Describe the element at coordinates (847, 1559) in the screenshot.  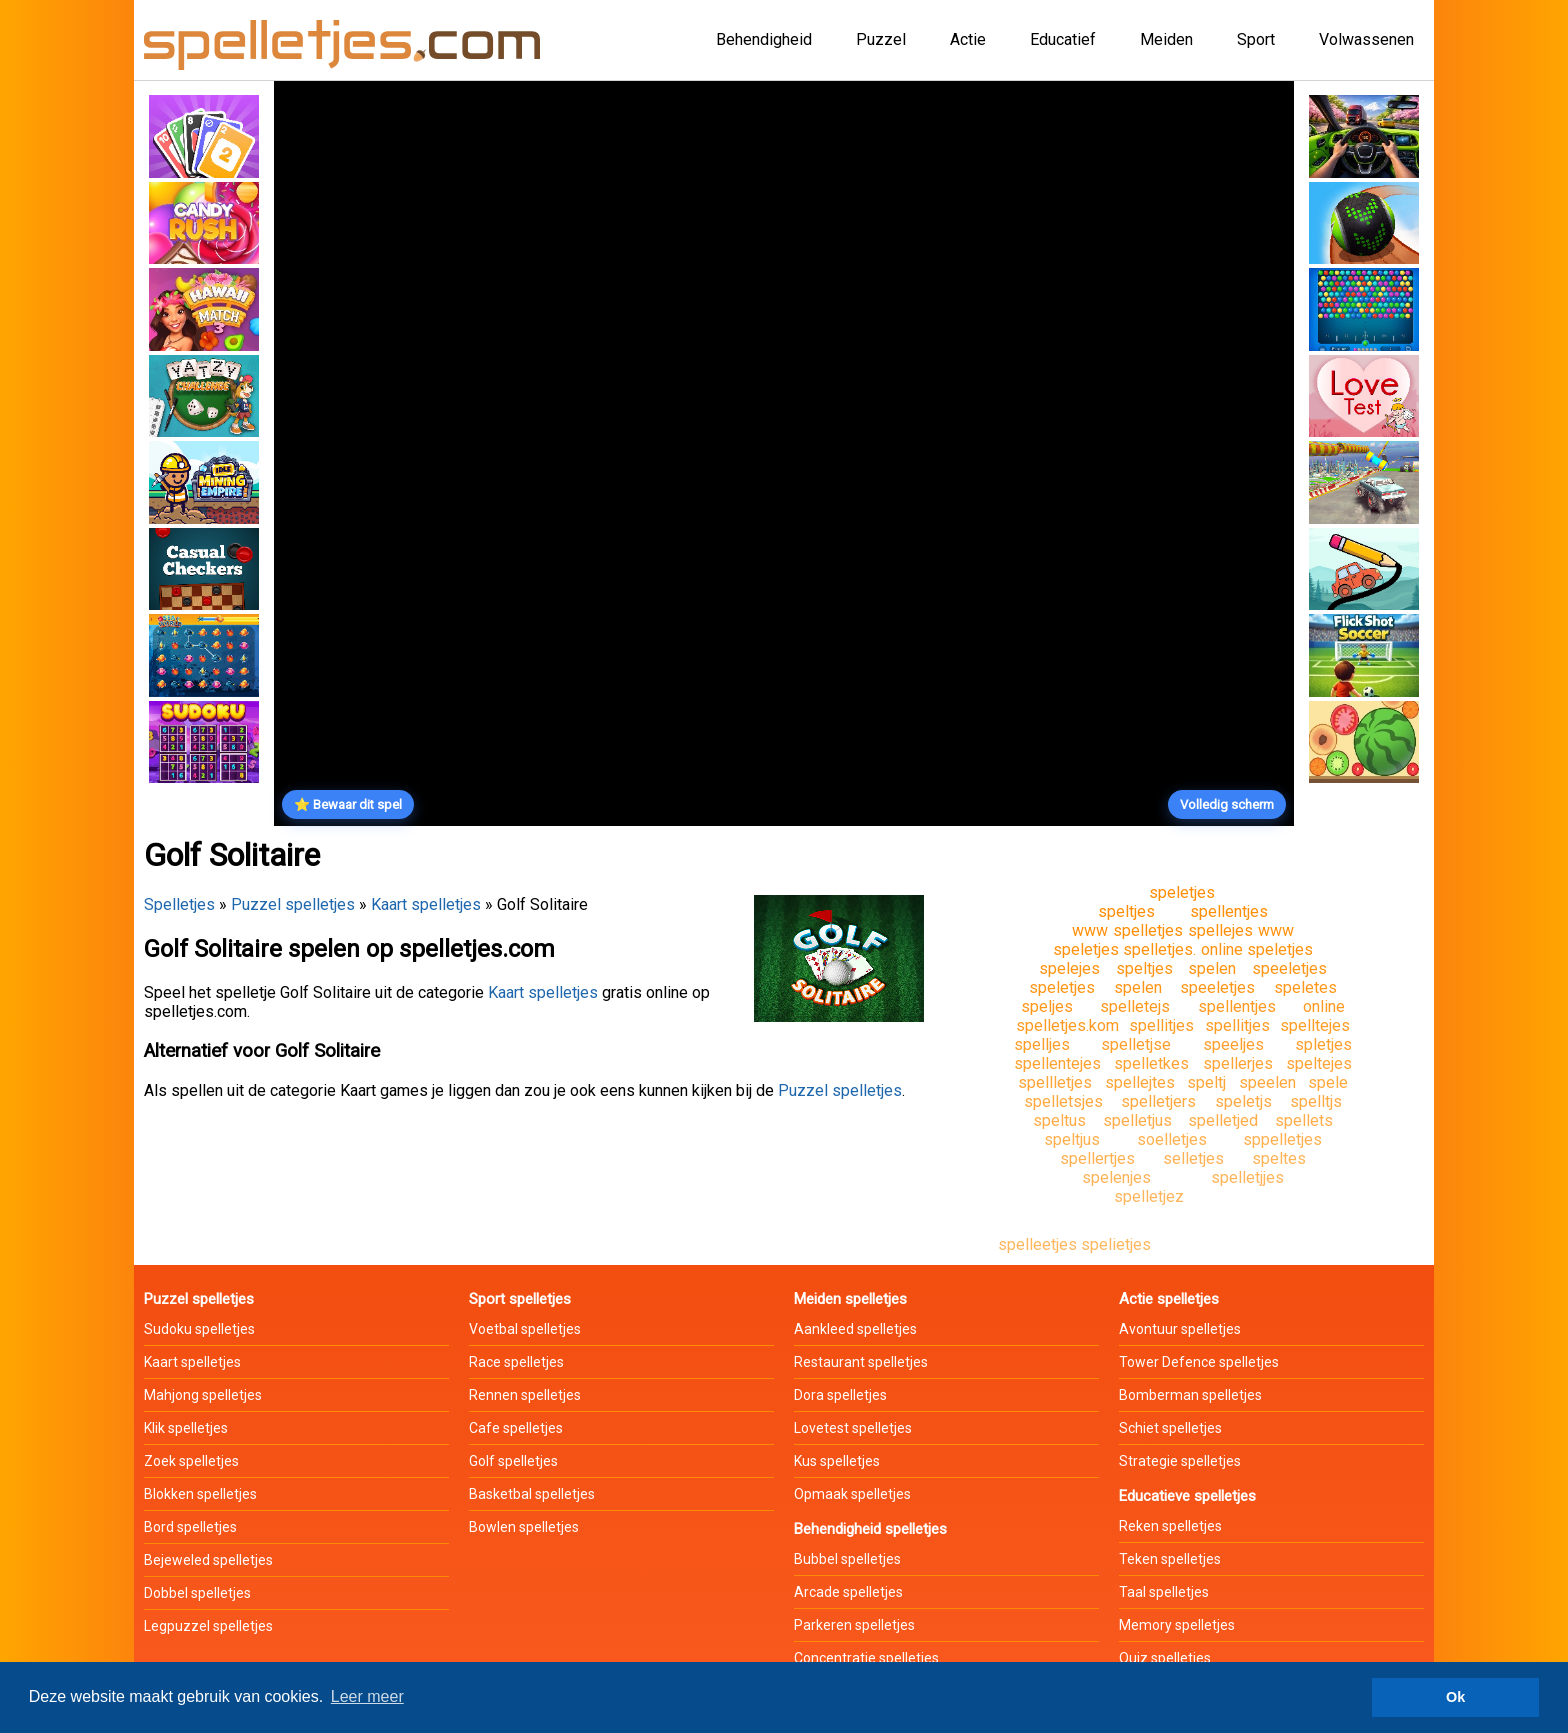
I see `Bubbel spelletjes` at that location.